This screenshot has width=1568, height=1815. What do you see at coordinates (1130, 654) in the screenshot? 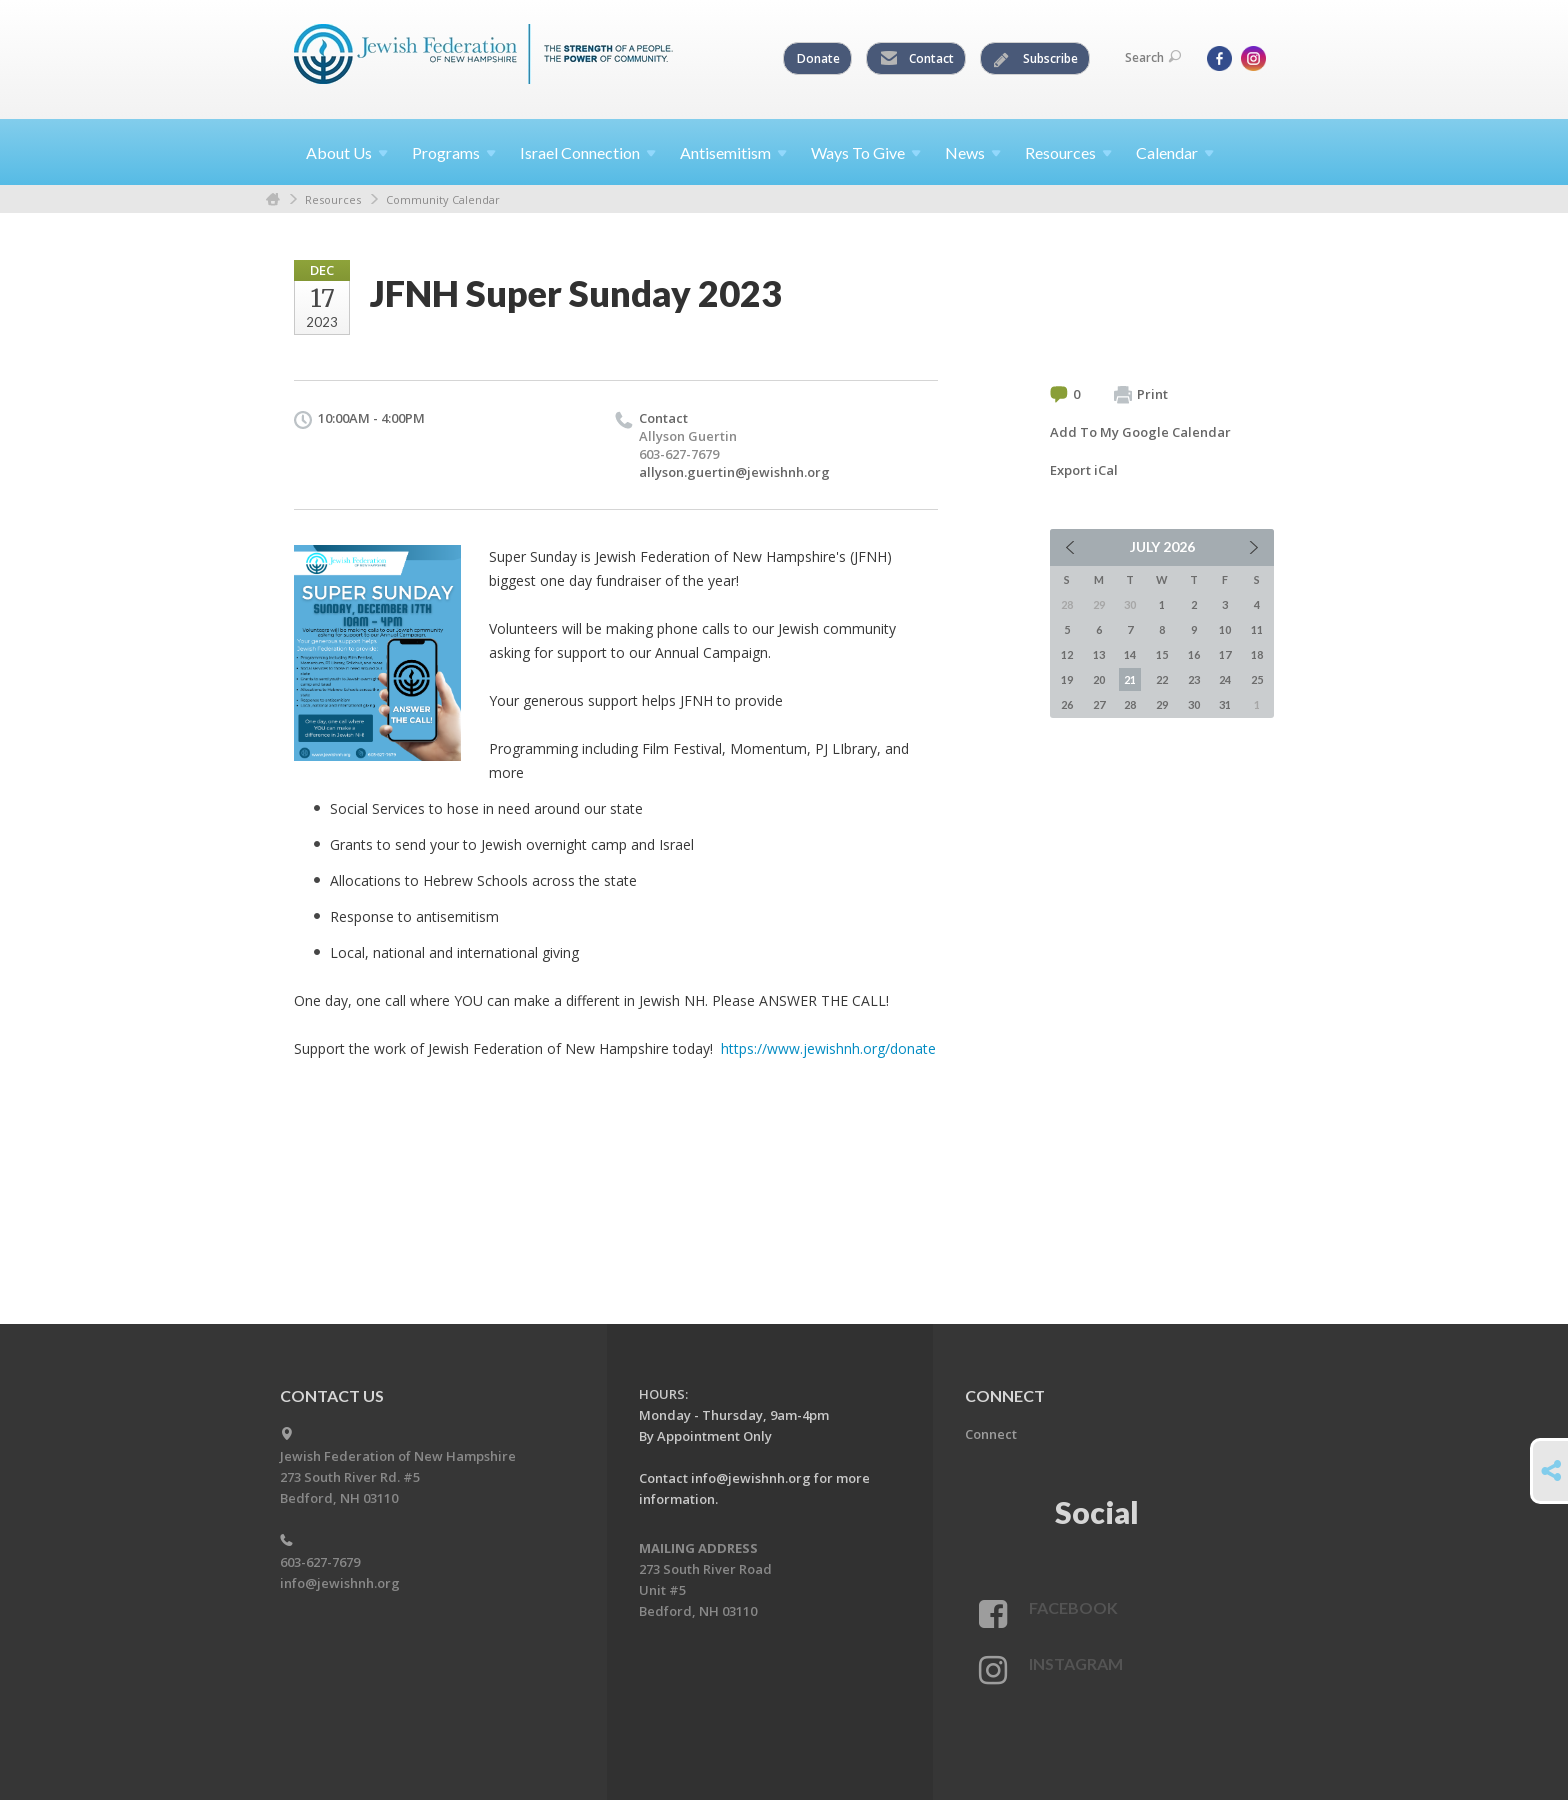
I see `14` at bounding box center [1130, 654].